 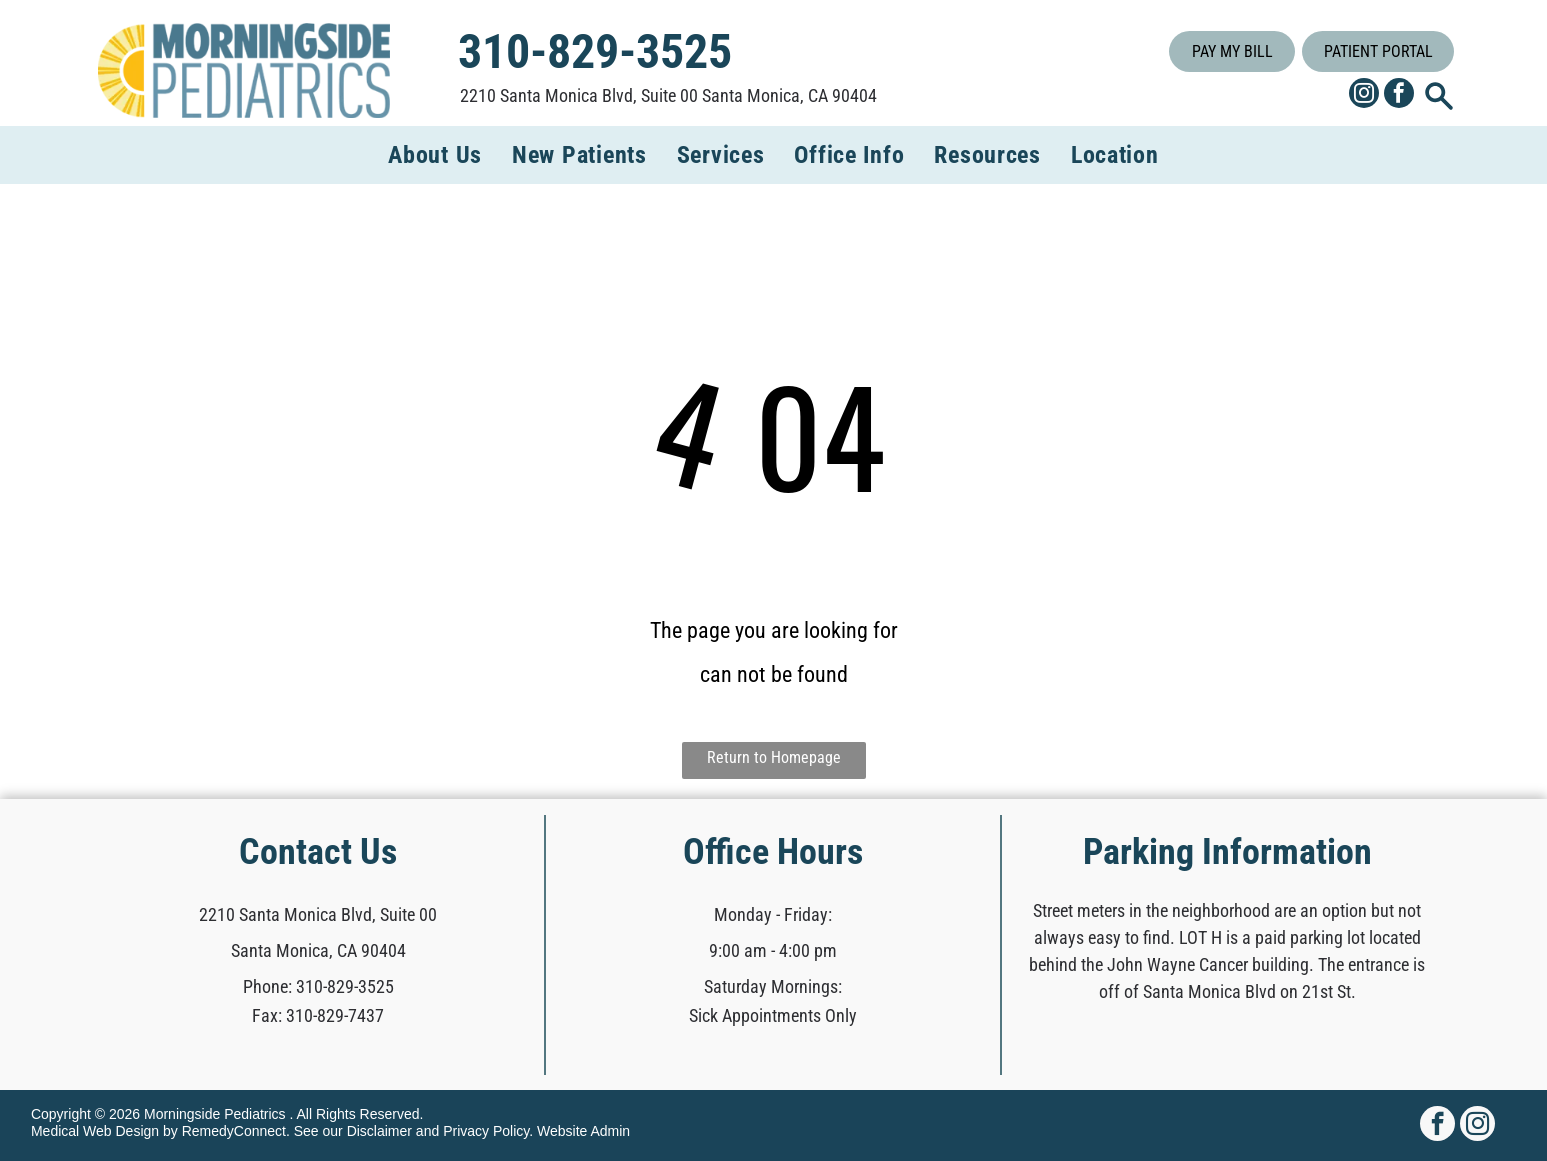 What do you see at coordinates (583, 1131) in the screenshot?
I see `Website Admin` at bounding box center [583, 1131].